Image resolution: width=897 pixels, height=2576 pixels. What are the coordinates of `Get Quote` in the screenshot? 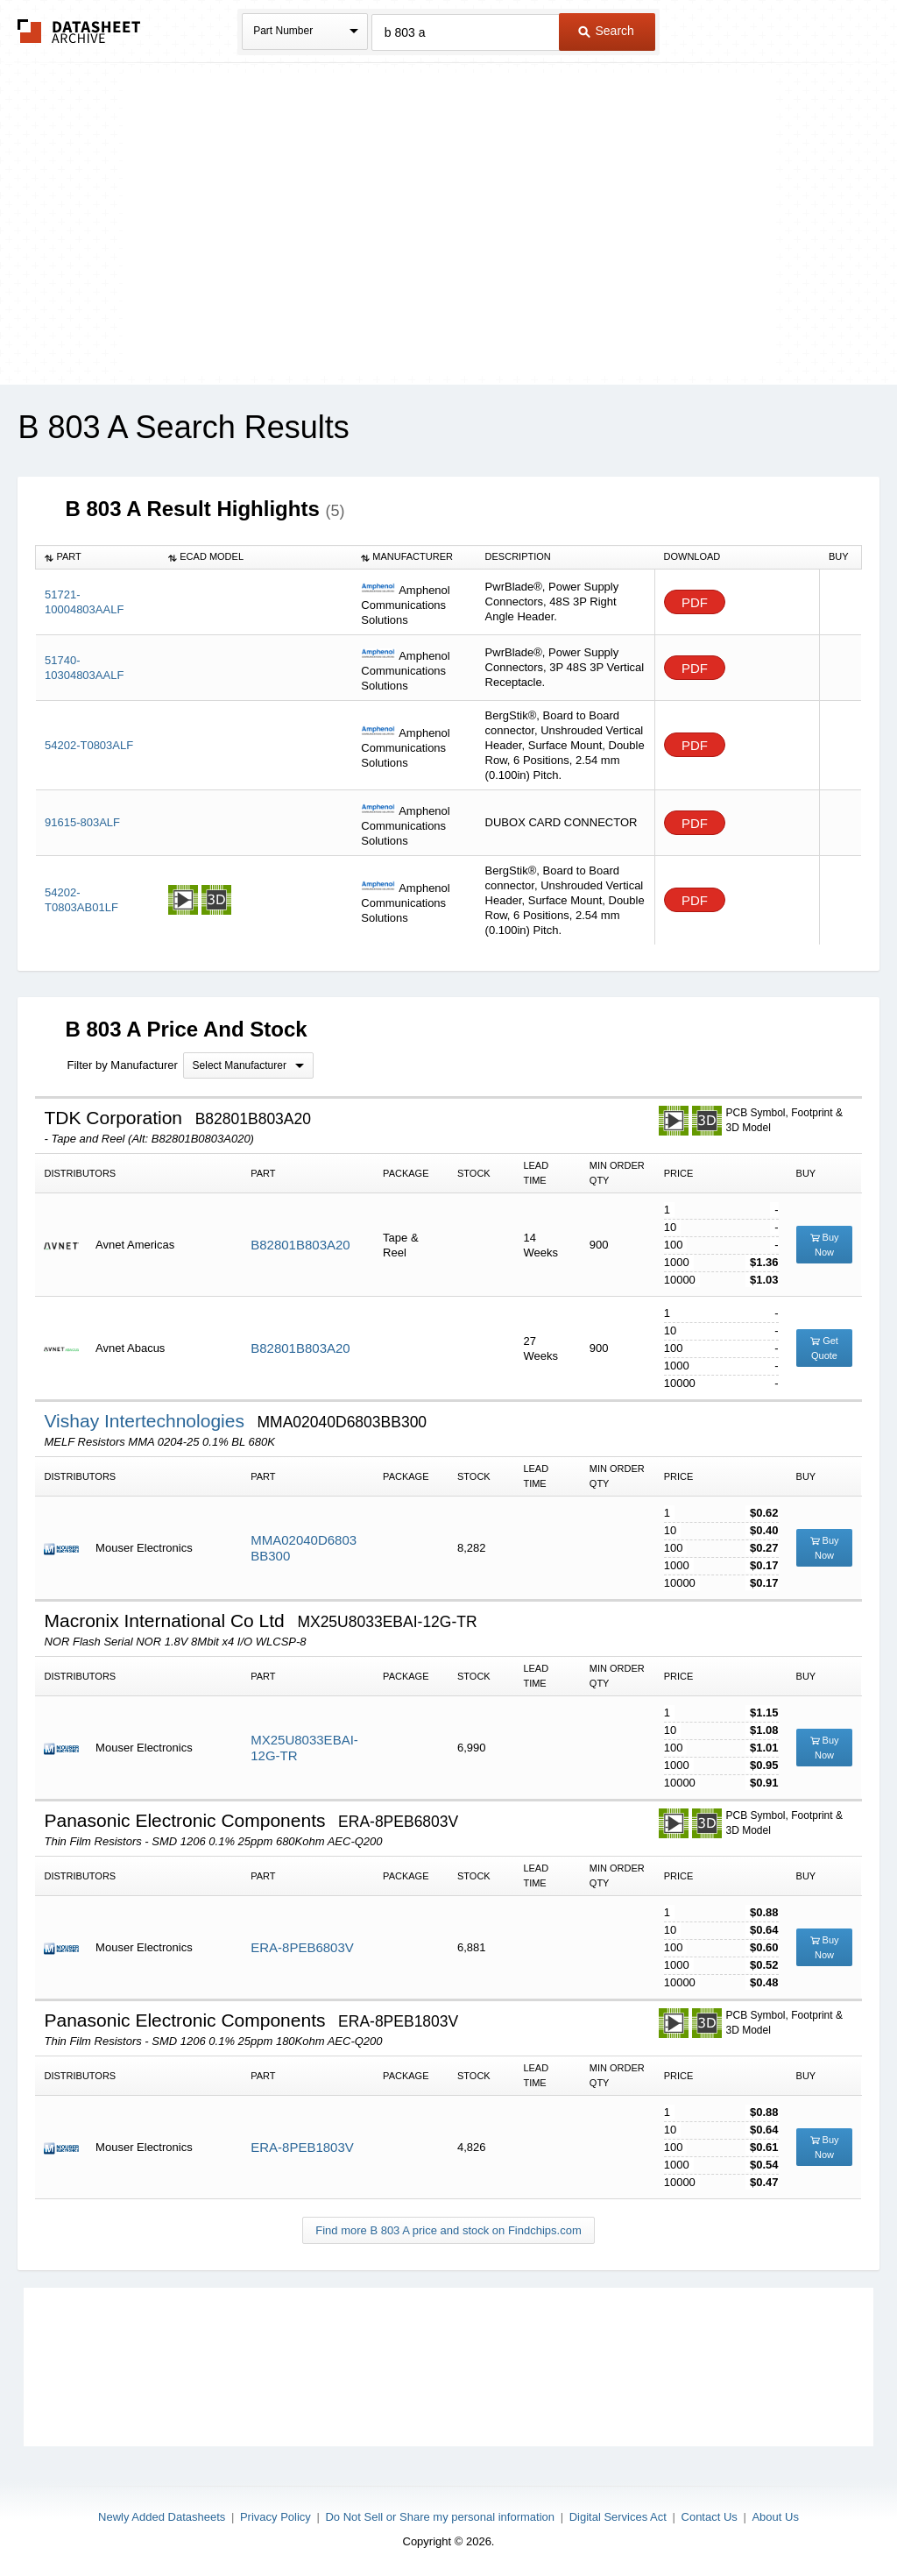 It's located at (824, 1348).